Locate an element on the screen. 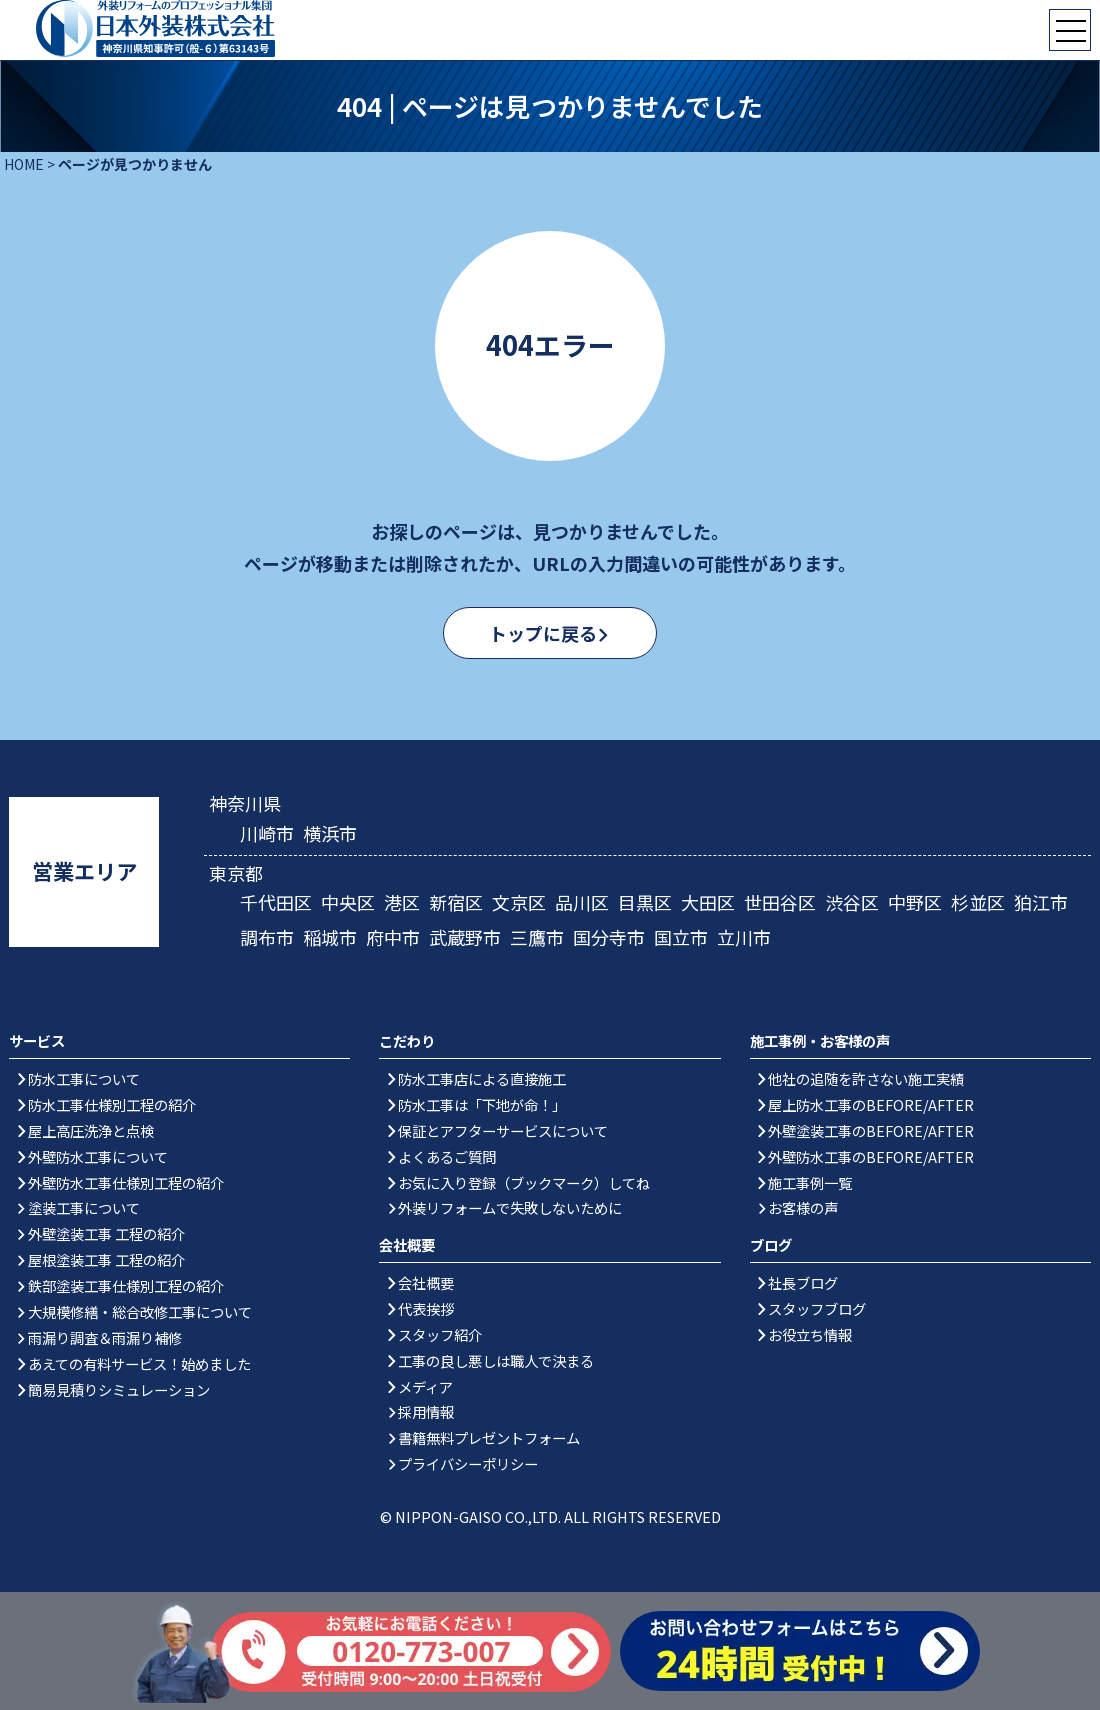 This screenshot has height=1710, width=1100. お気に入り登録（ブックマーク）してね is located at coordinates (524, 1182).